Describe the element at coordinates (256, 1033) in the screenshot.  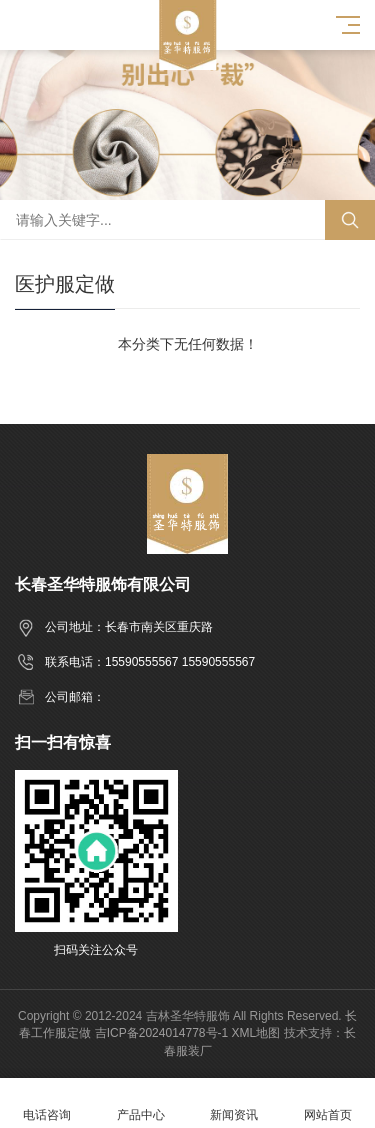
I see `XML地图` at that location.